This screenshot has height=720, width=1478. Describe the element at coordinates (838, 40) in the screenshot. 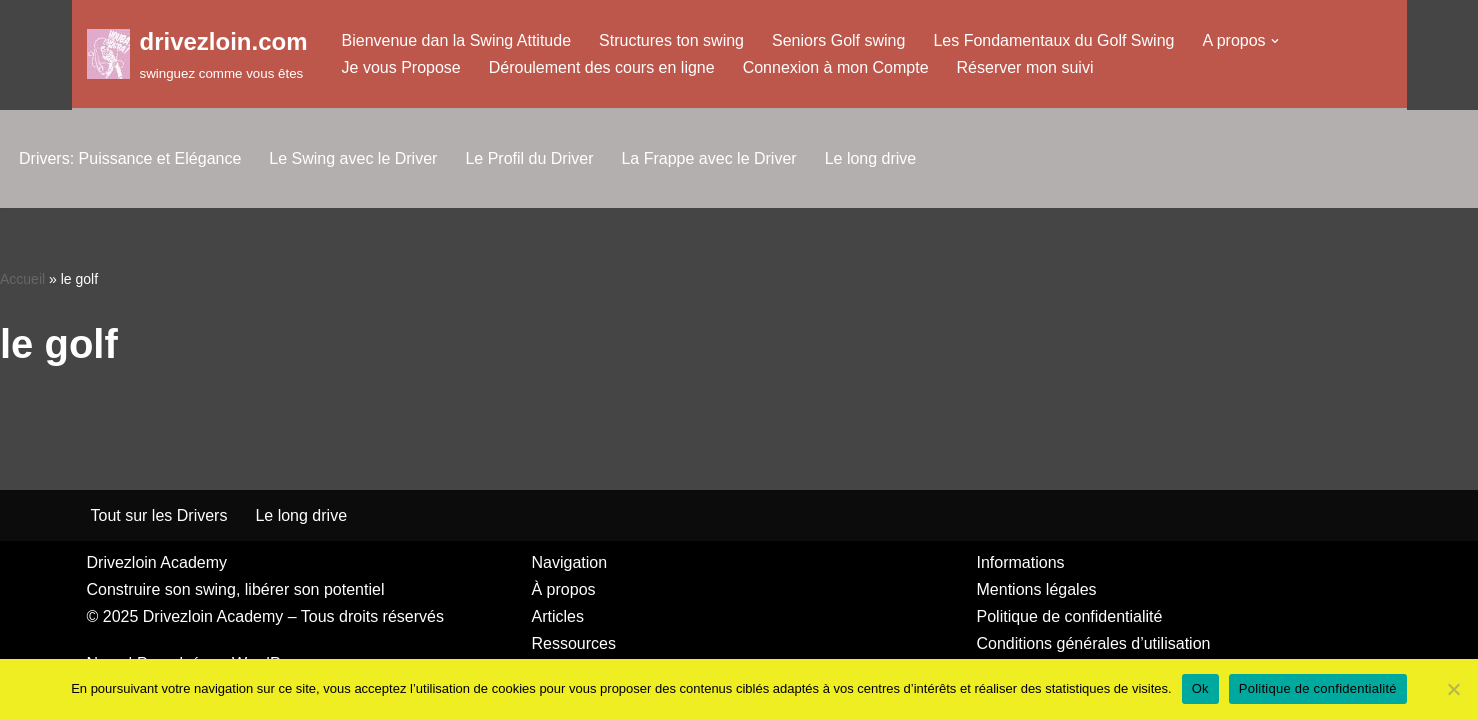

I see `Seniors Golf swing` at that location.